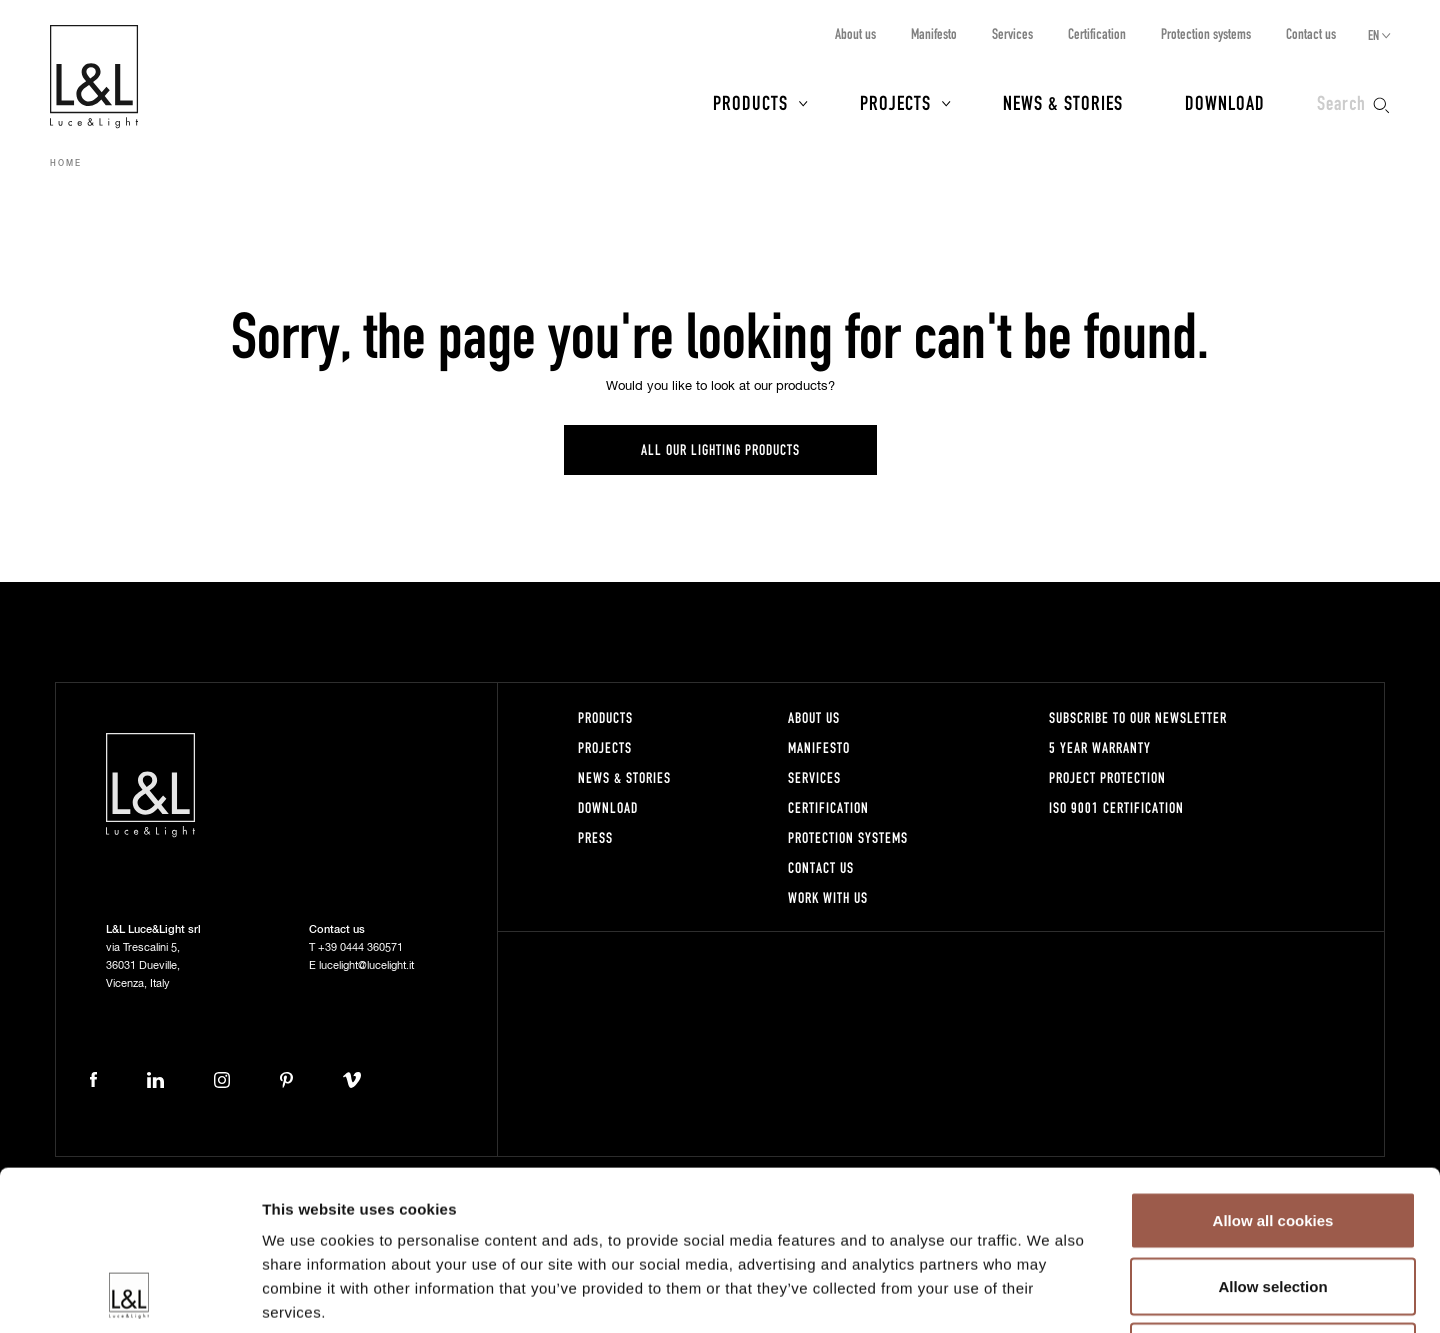 The image size is (1440, 1333). What do you see at coordinates (66, 164) in the screenshot?
I see `Home` at bounding box center [66, 164].